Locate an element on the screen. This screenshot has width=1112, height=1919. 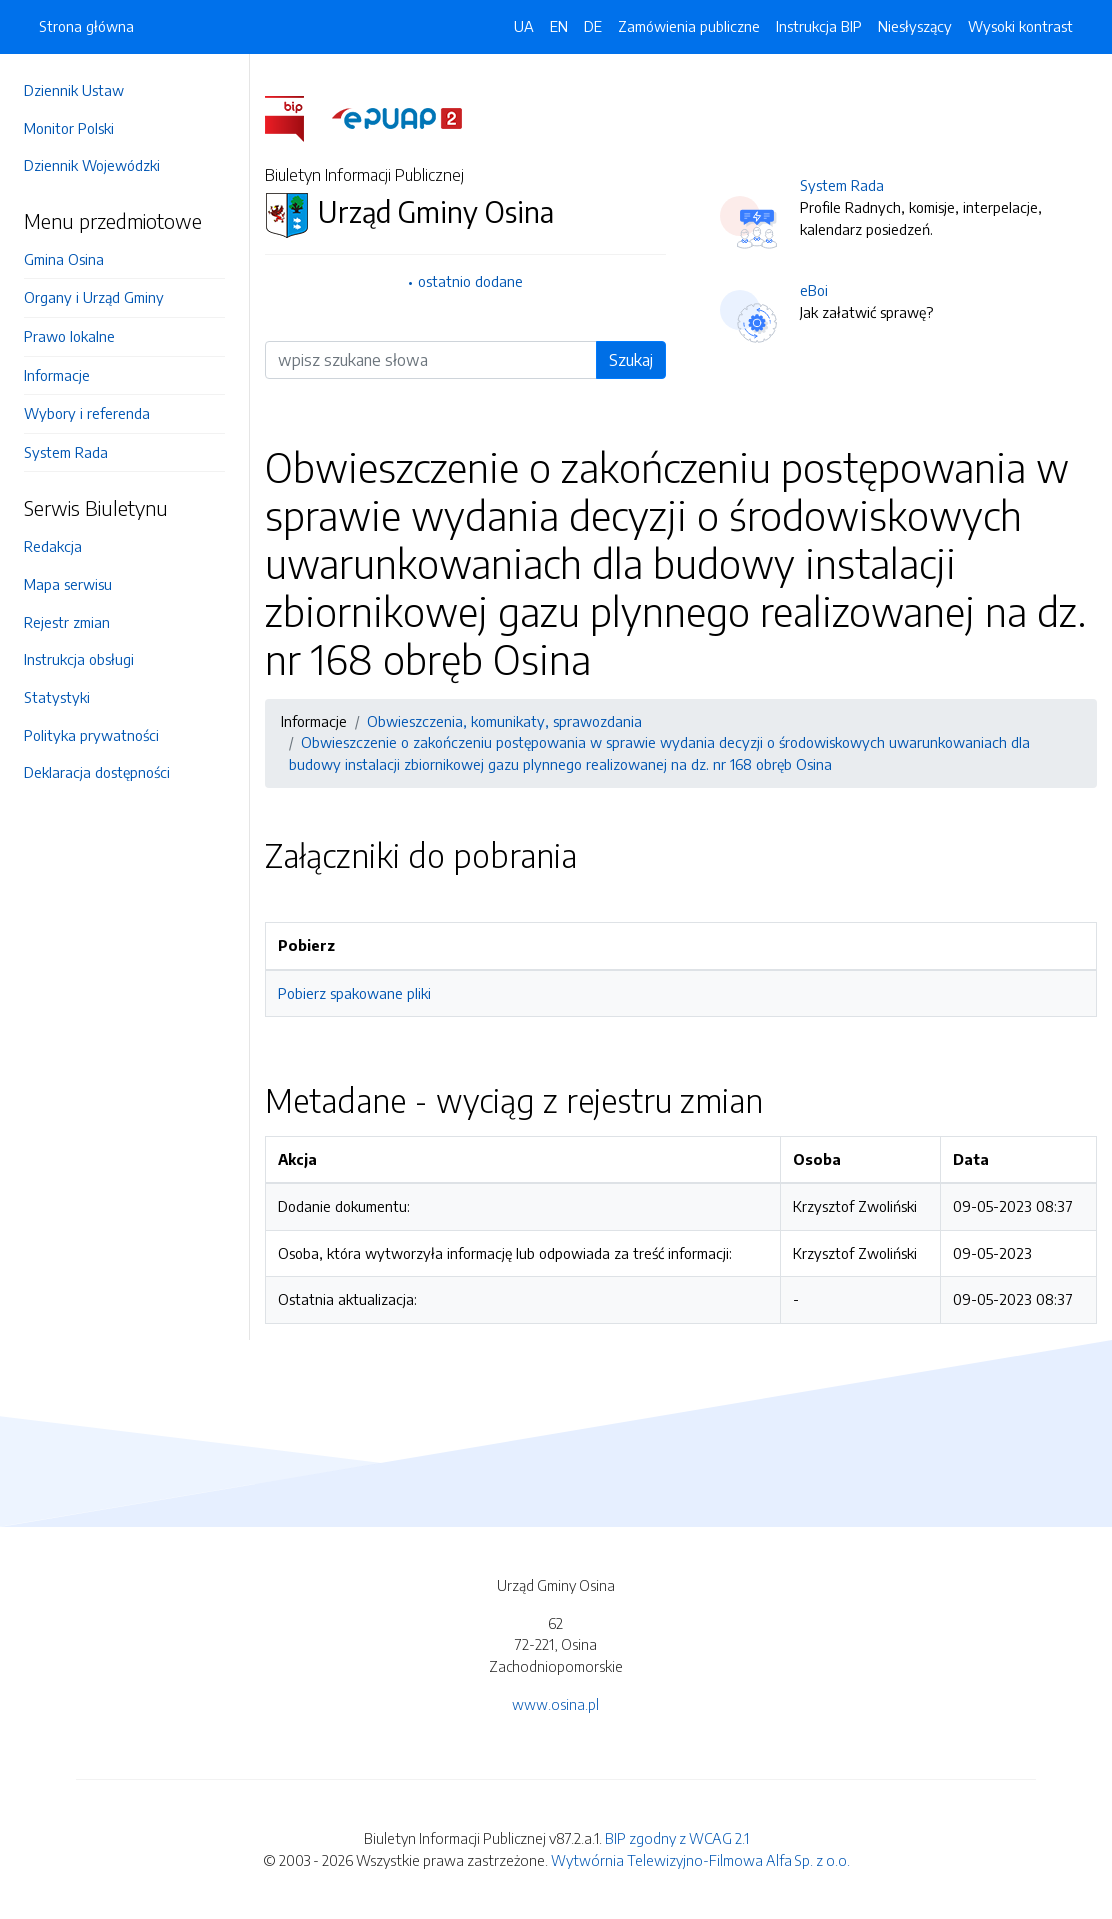
Polityka prywatności is located at coordinates (91, 735).